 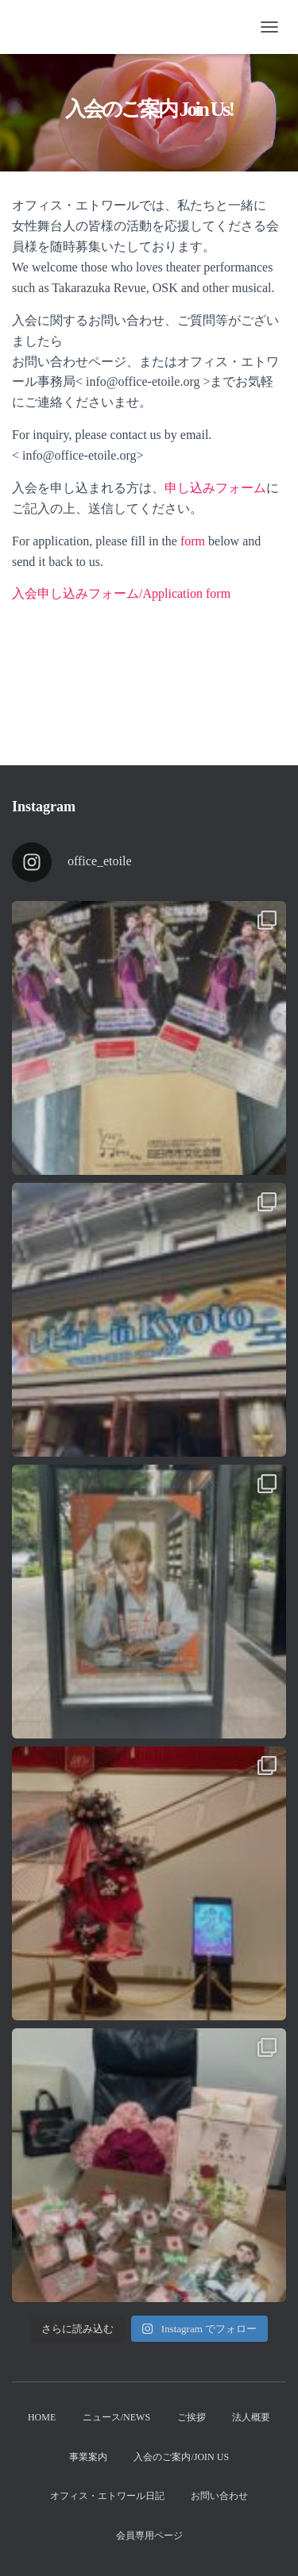 What do you see at coordinates (192, 541) in the screenshot?
I see `form` at bounding box center [192, 541].